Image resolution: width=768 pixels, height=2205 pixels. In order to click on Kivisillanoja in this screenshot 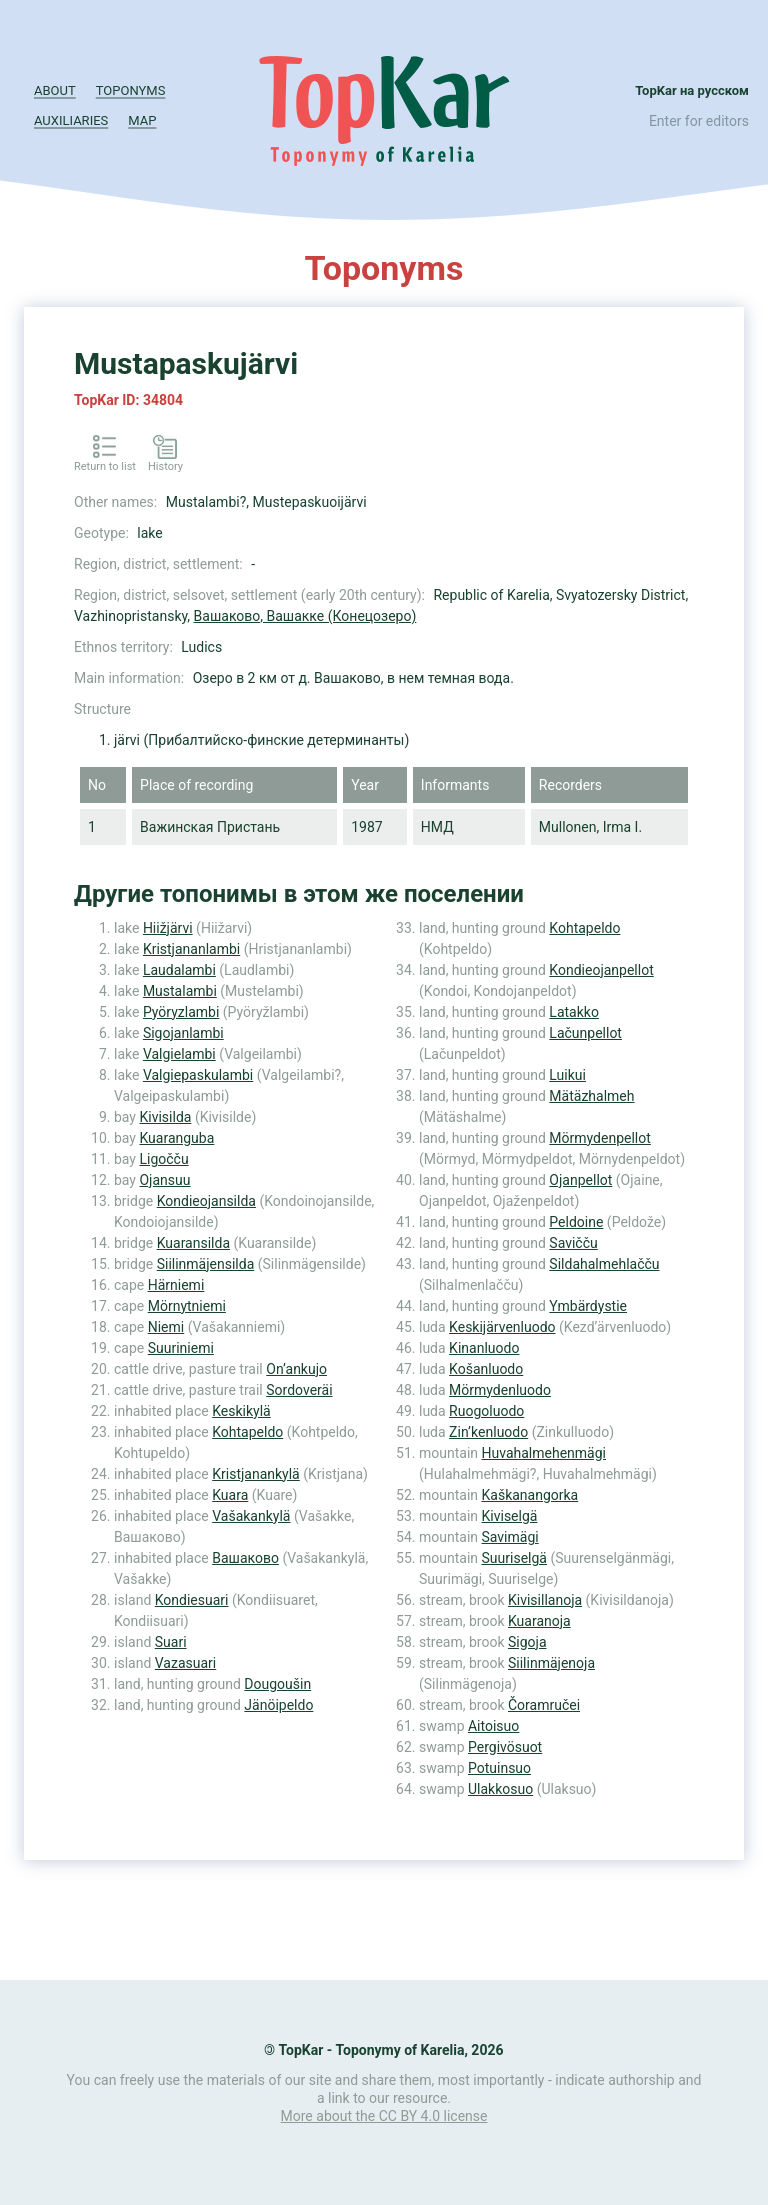, I will do `click(545, 1600)`.